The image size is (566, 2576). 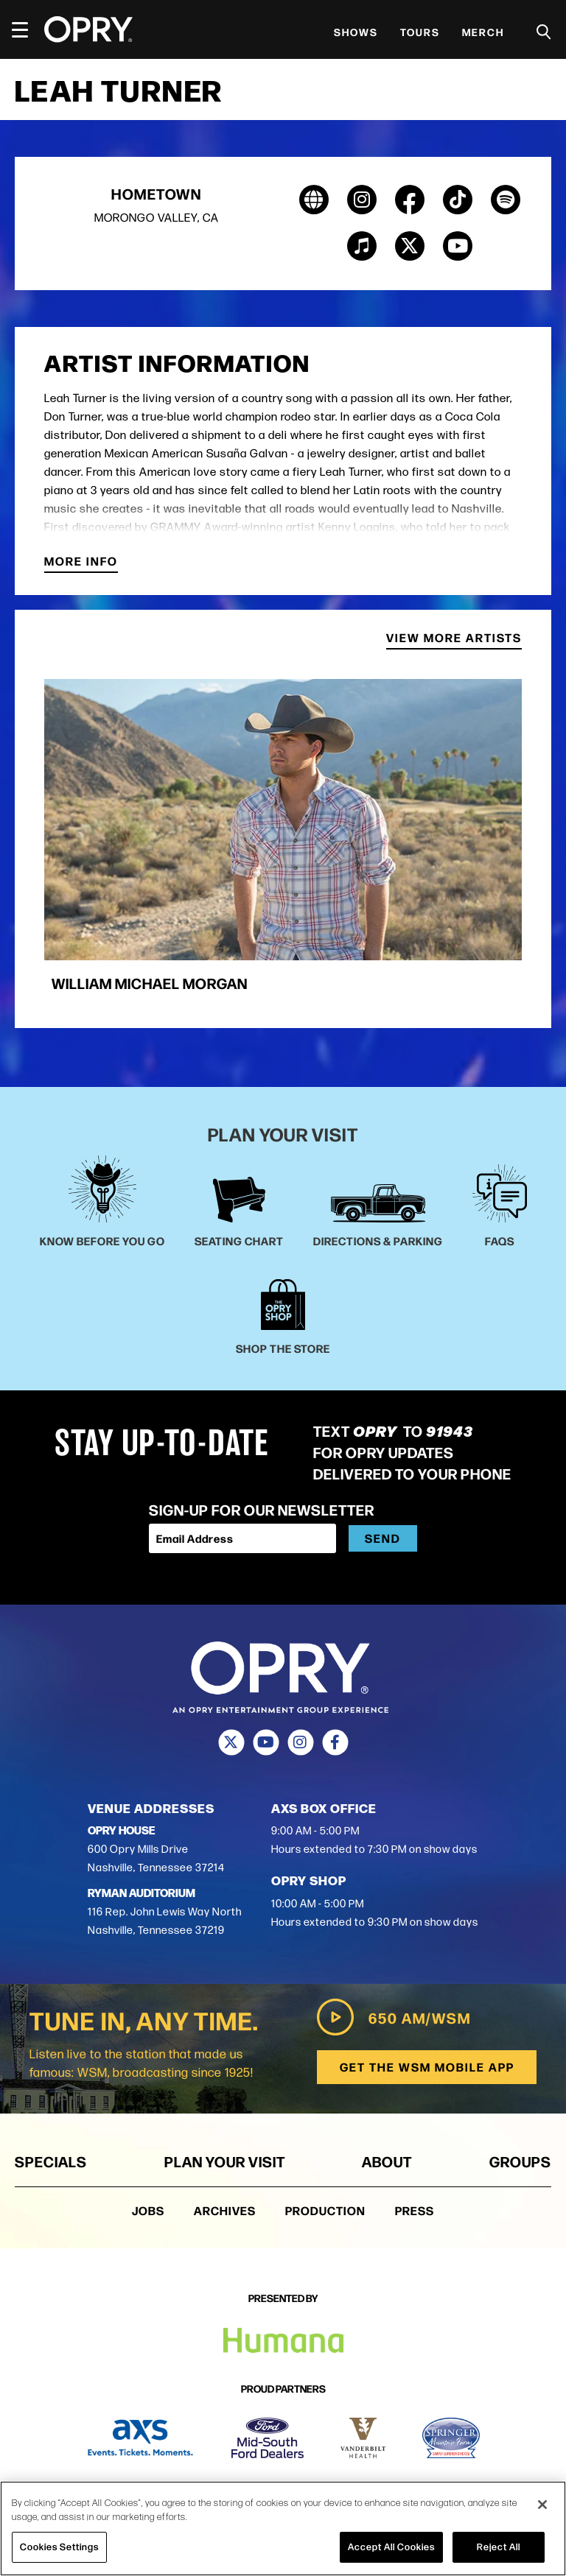 I want to click on Send, so click(x=383, y=1538).